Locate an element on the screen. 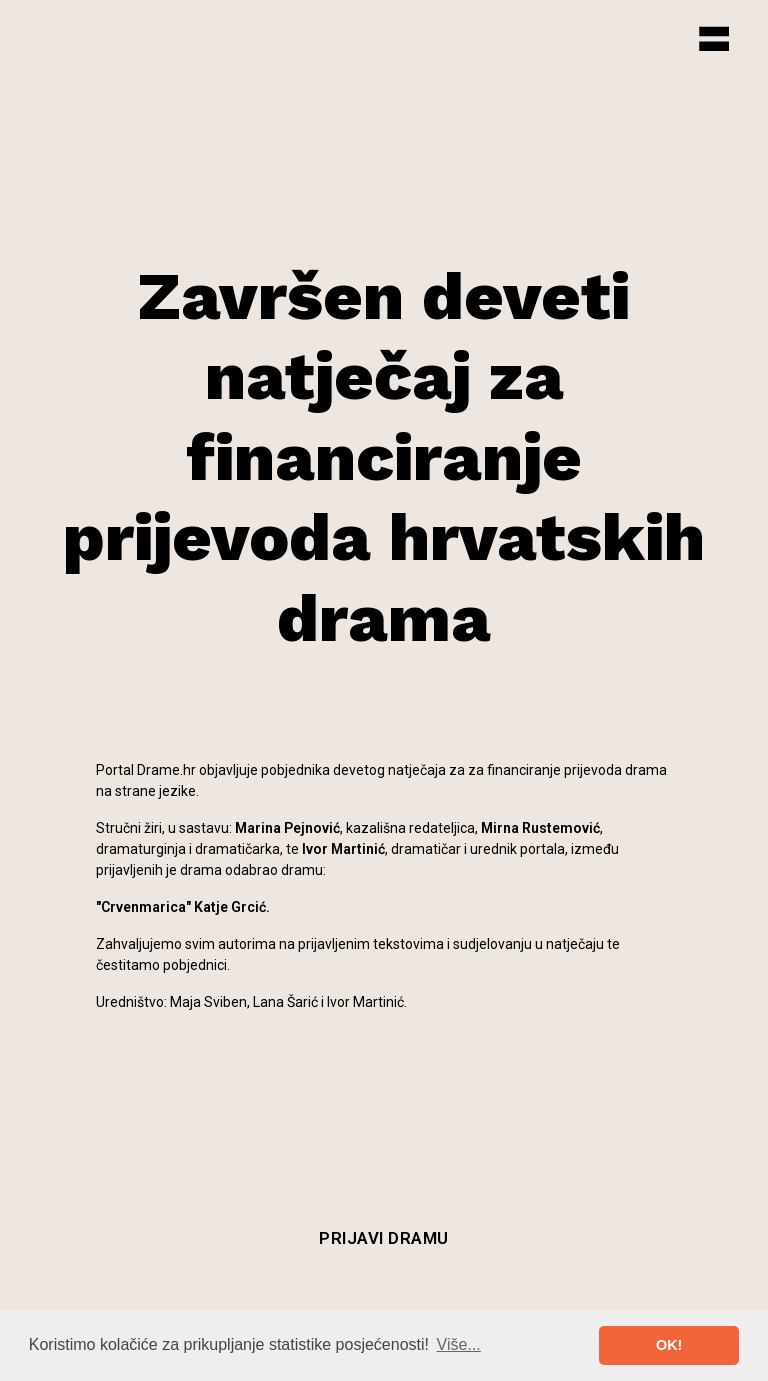  OK! [button] is located at coordinates (669, 1345).